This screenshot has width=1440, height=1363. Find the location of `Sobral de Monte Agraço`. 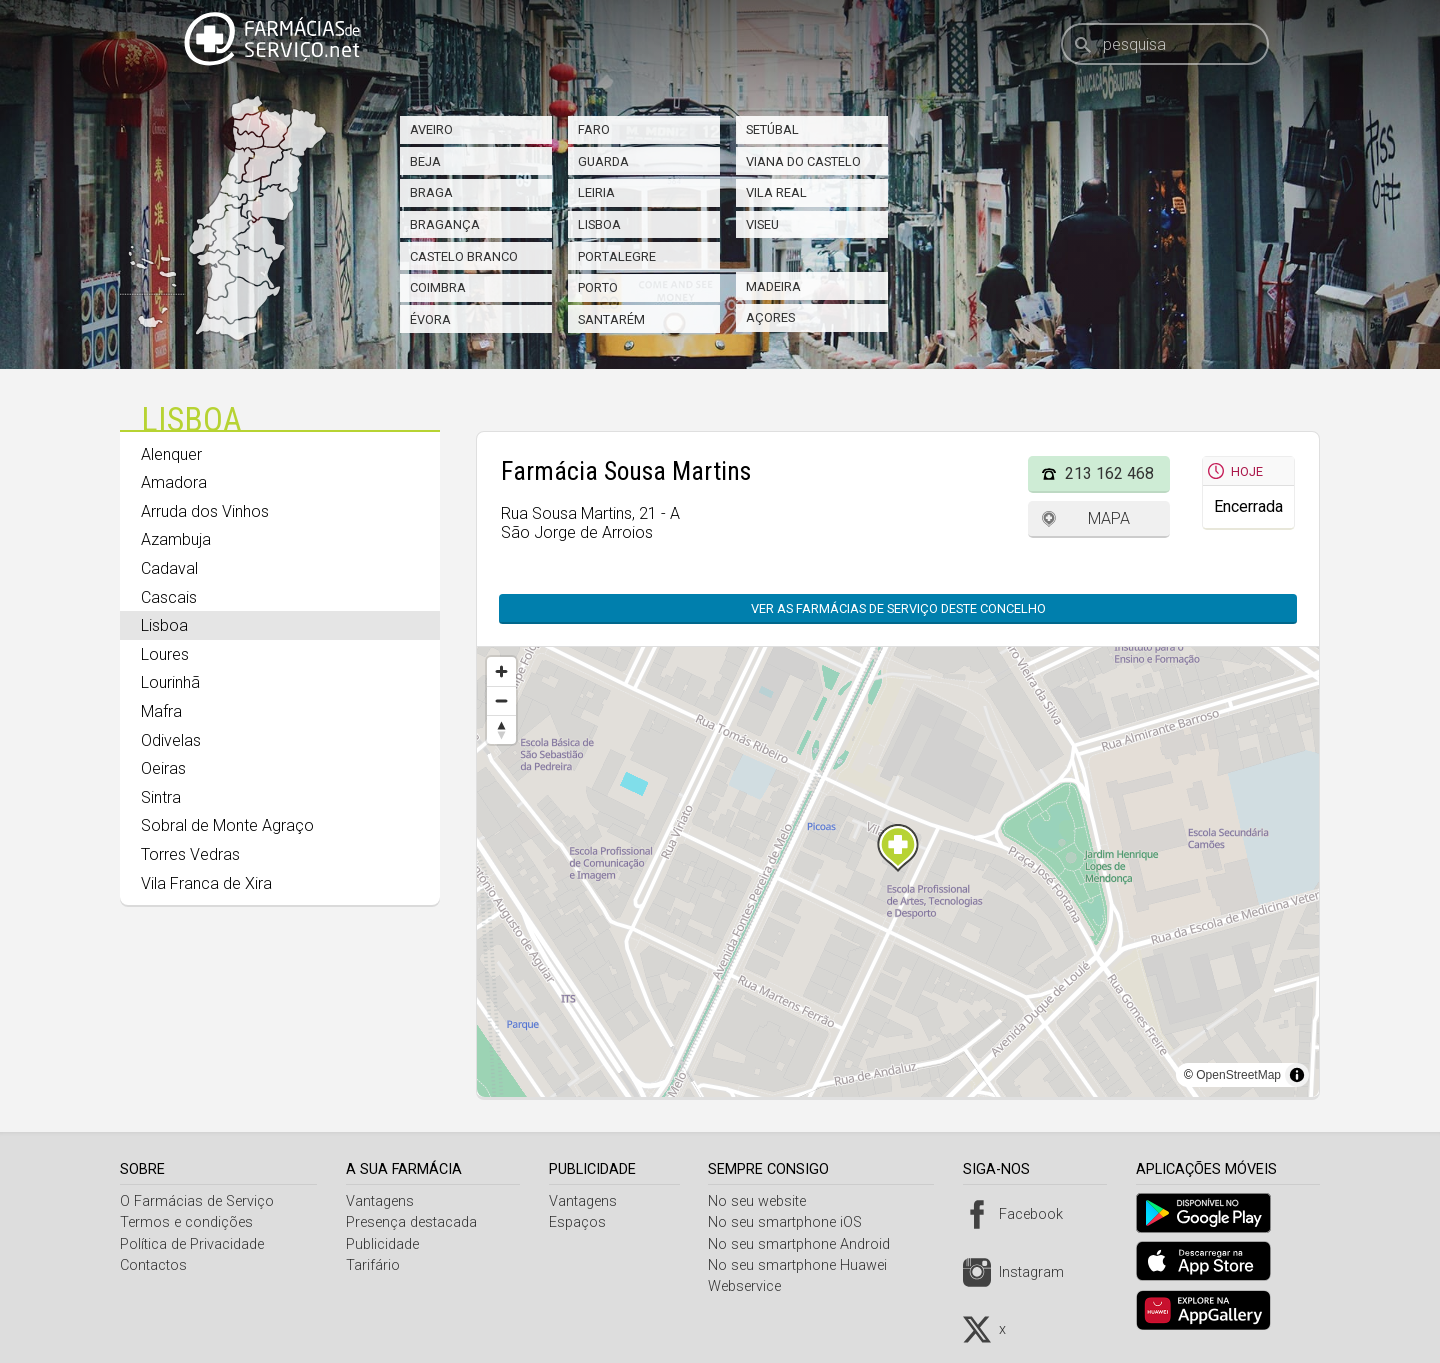

Sobral de Monte Agraço is located at coordinates (227, 825).